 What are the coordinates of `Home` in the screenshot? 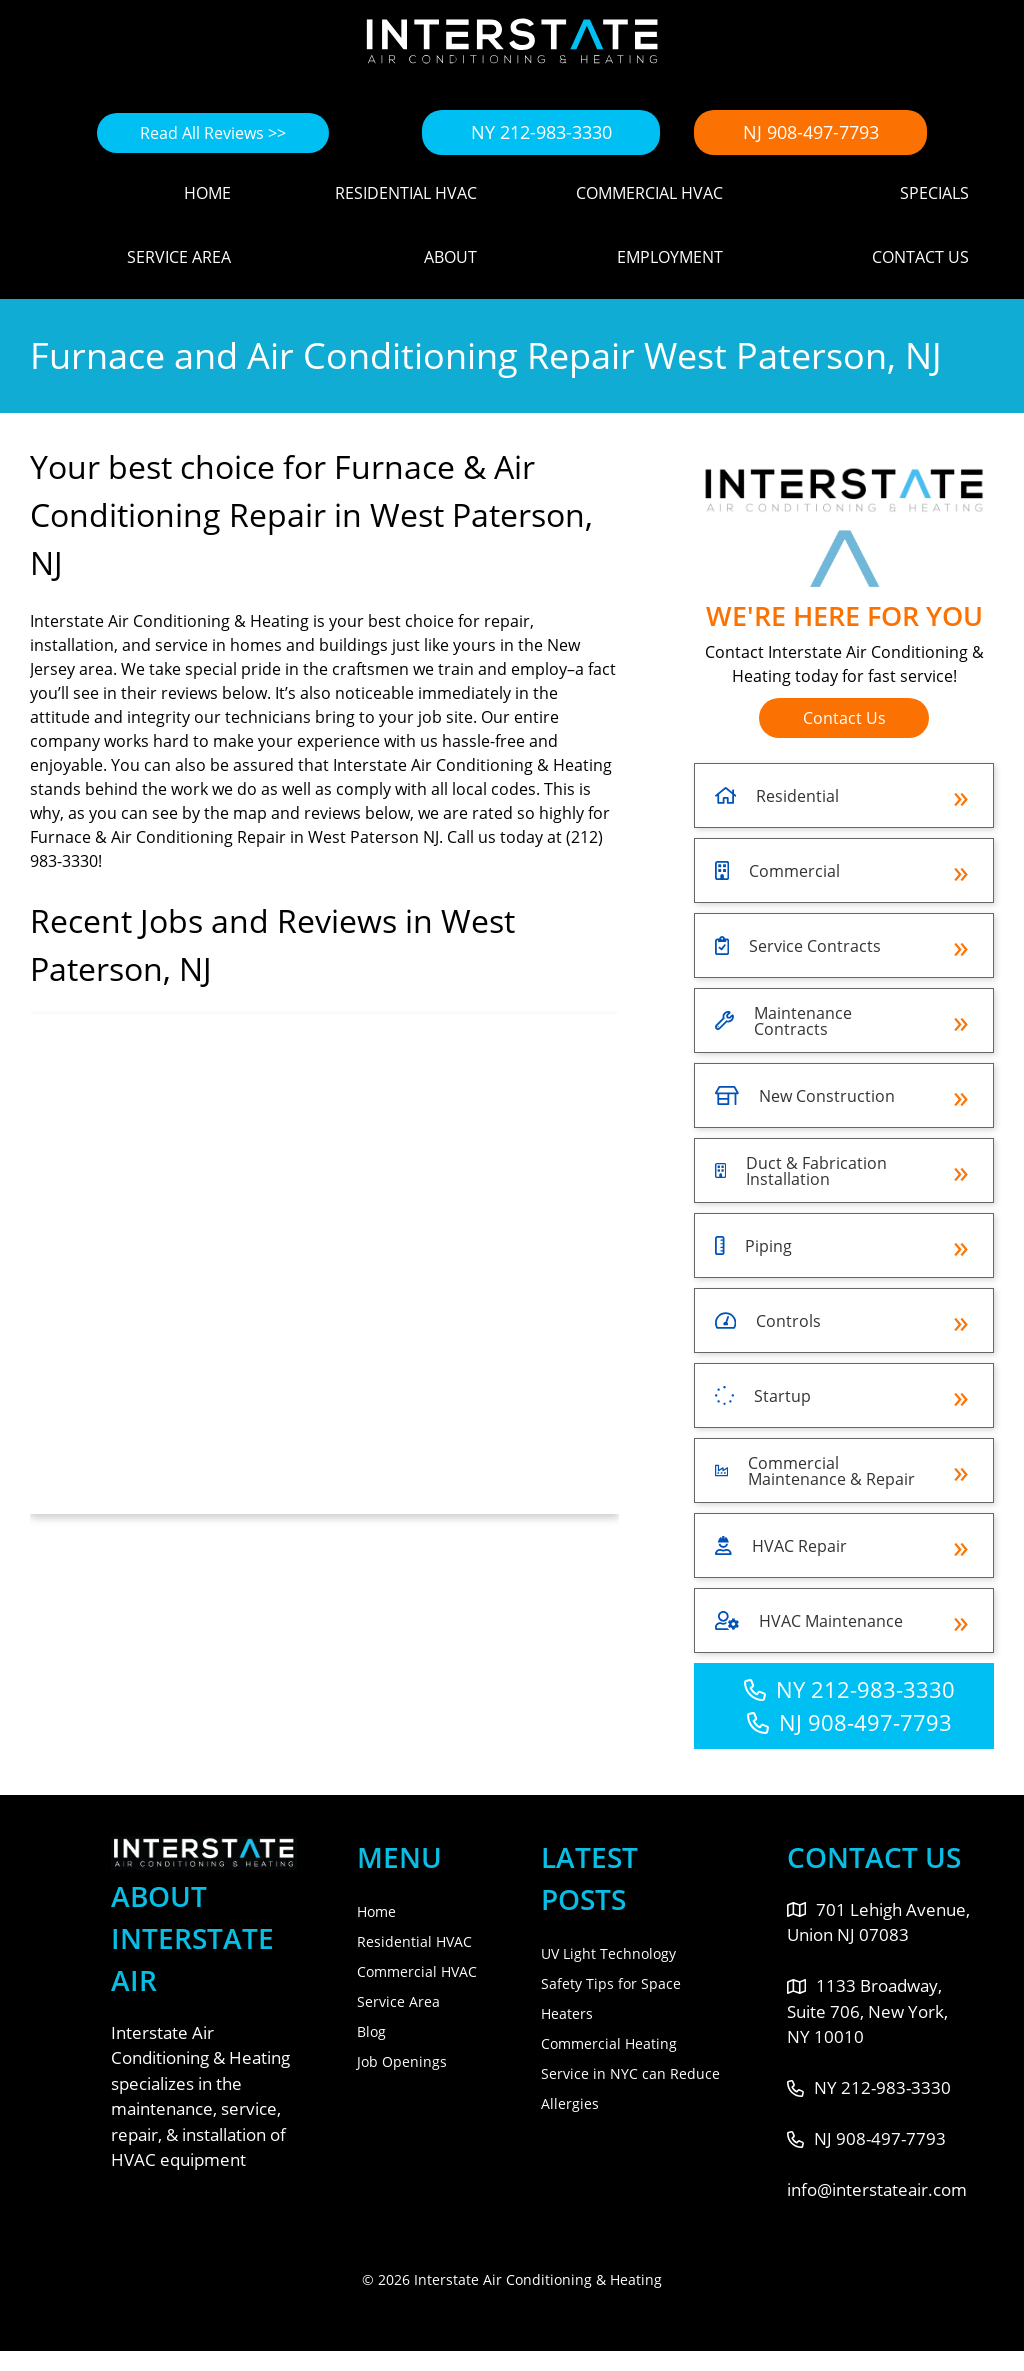 It's located at (207, 193).